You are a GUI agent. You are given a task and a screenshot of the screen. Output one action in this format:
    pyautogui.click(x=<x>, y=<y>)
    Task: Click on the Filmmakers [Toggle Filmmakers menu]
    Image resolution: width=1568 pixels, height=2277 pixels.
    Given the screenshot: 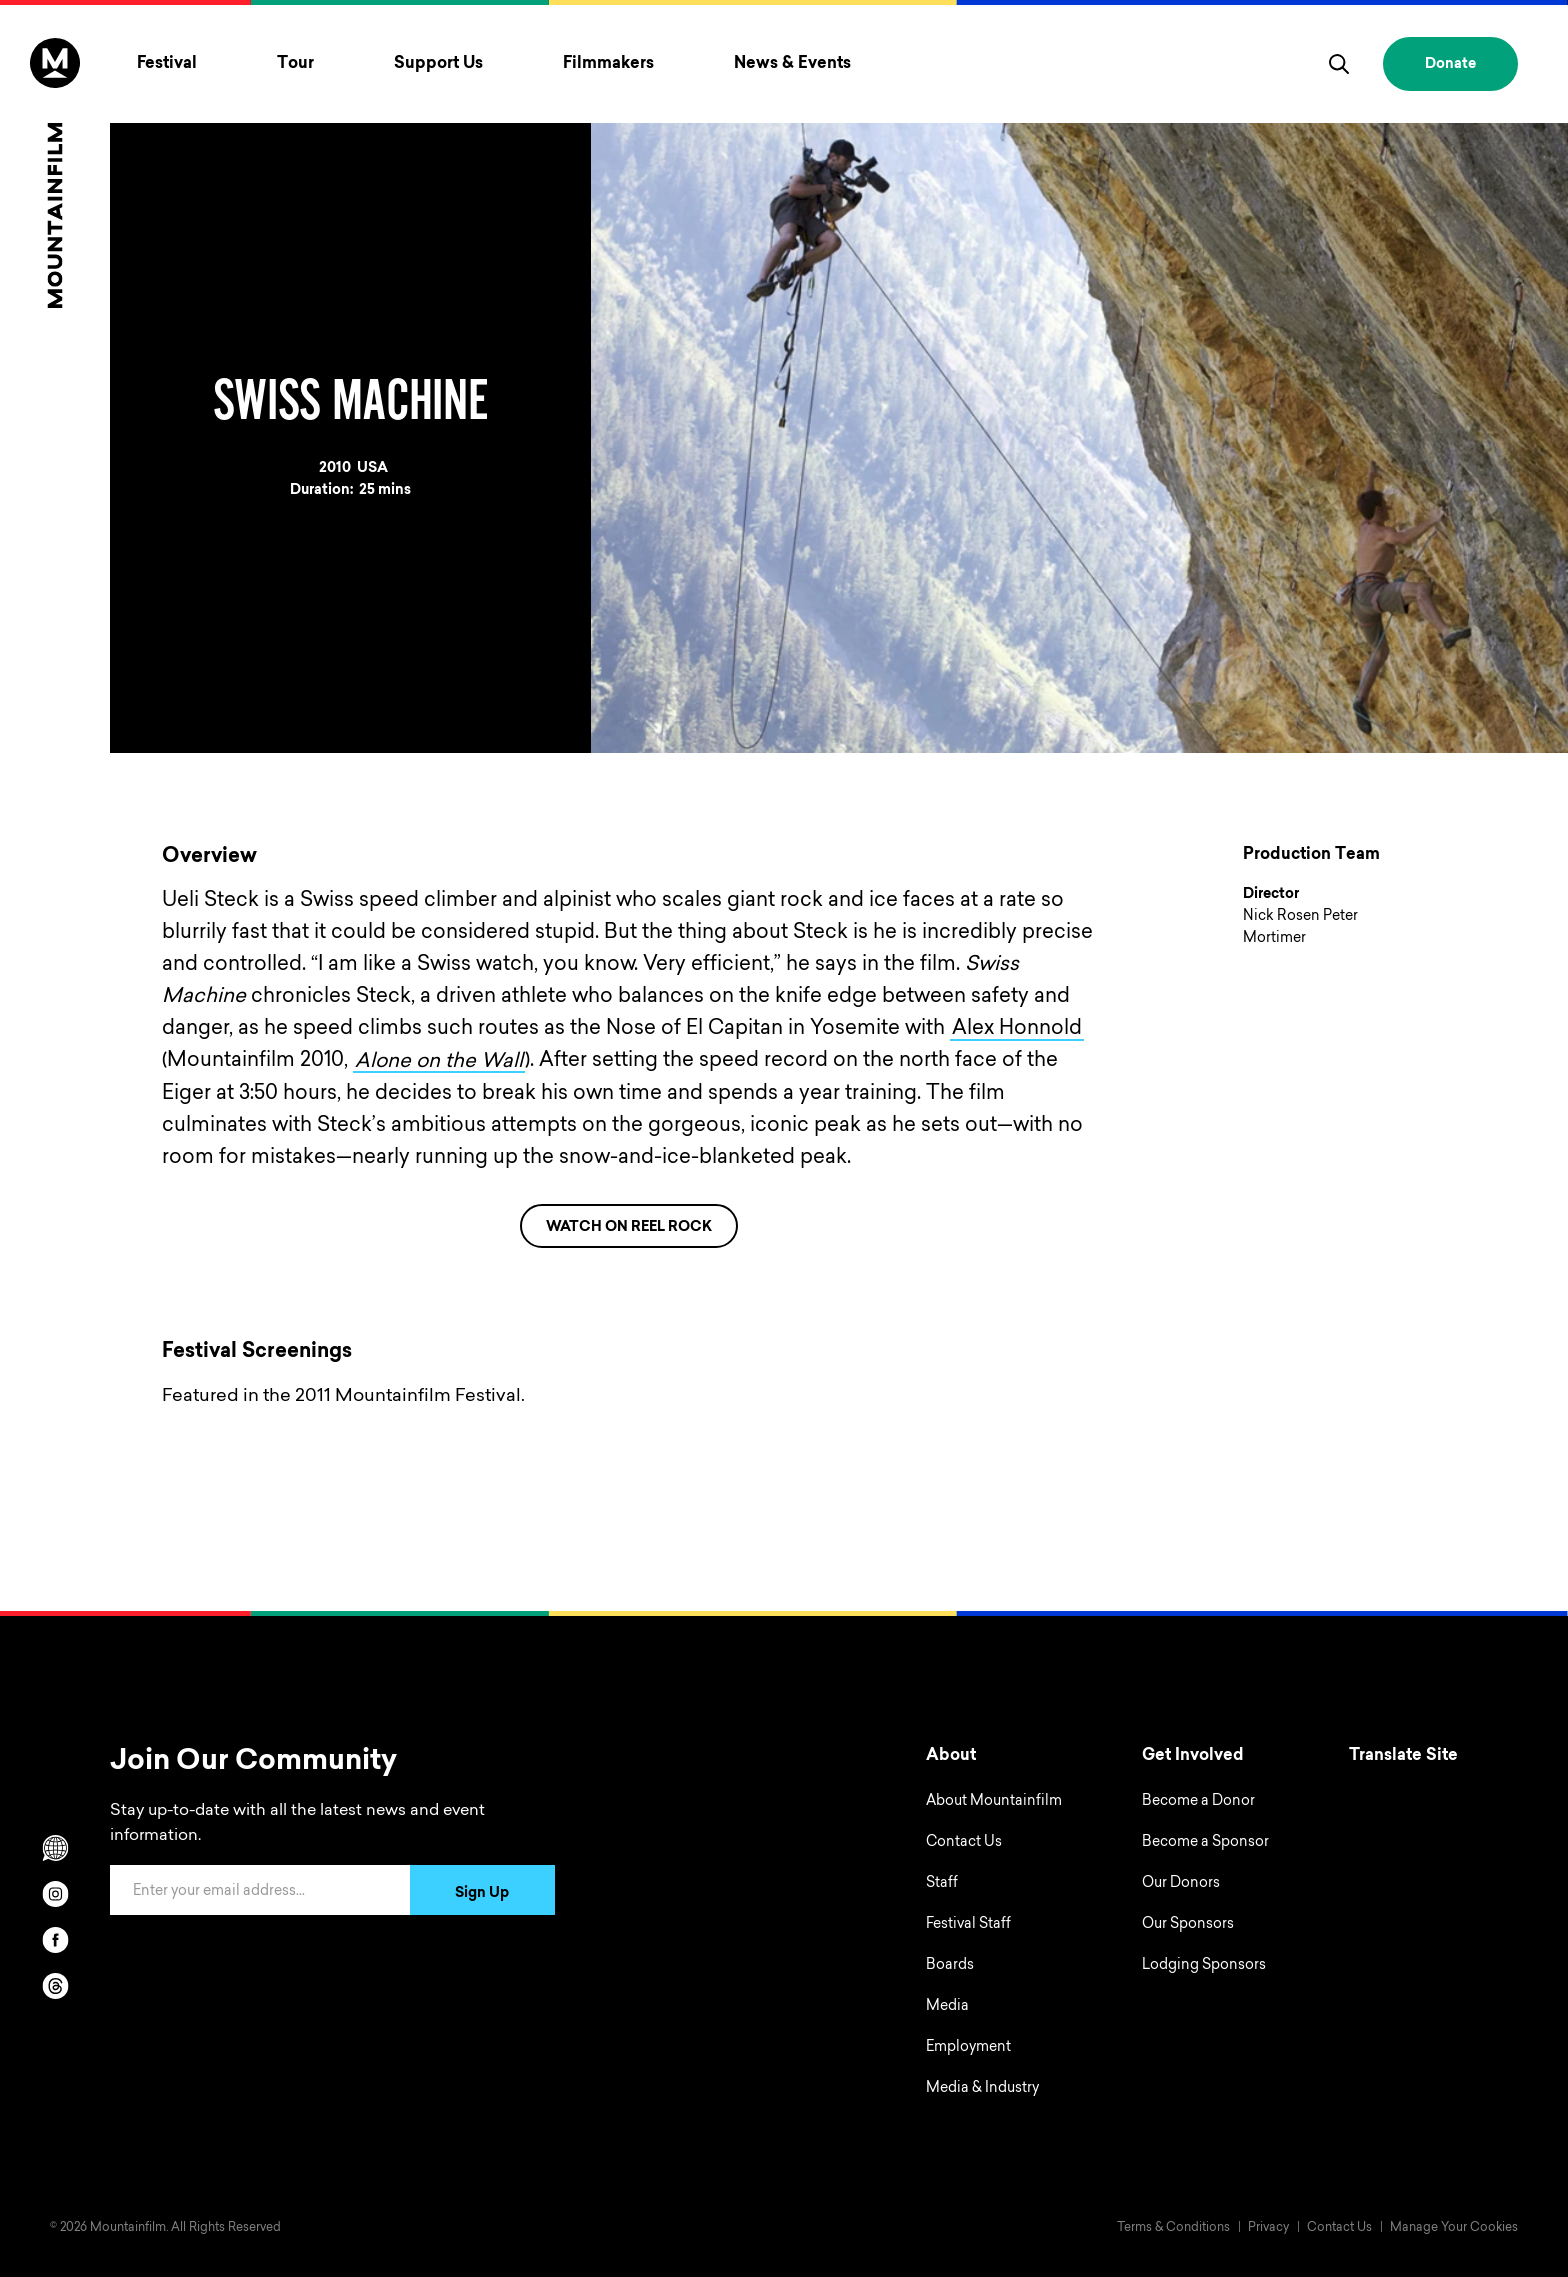 What is the action you would take?
    pyautogui.click(x=608, y=64)
    